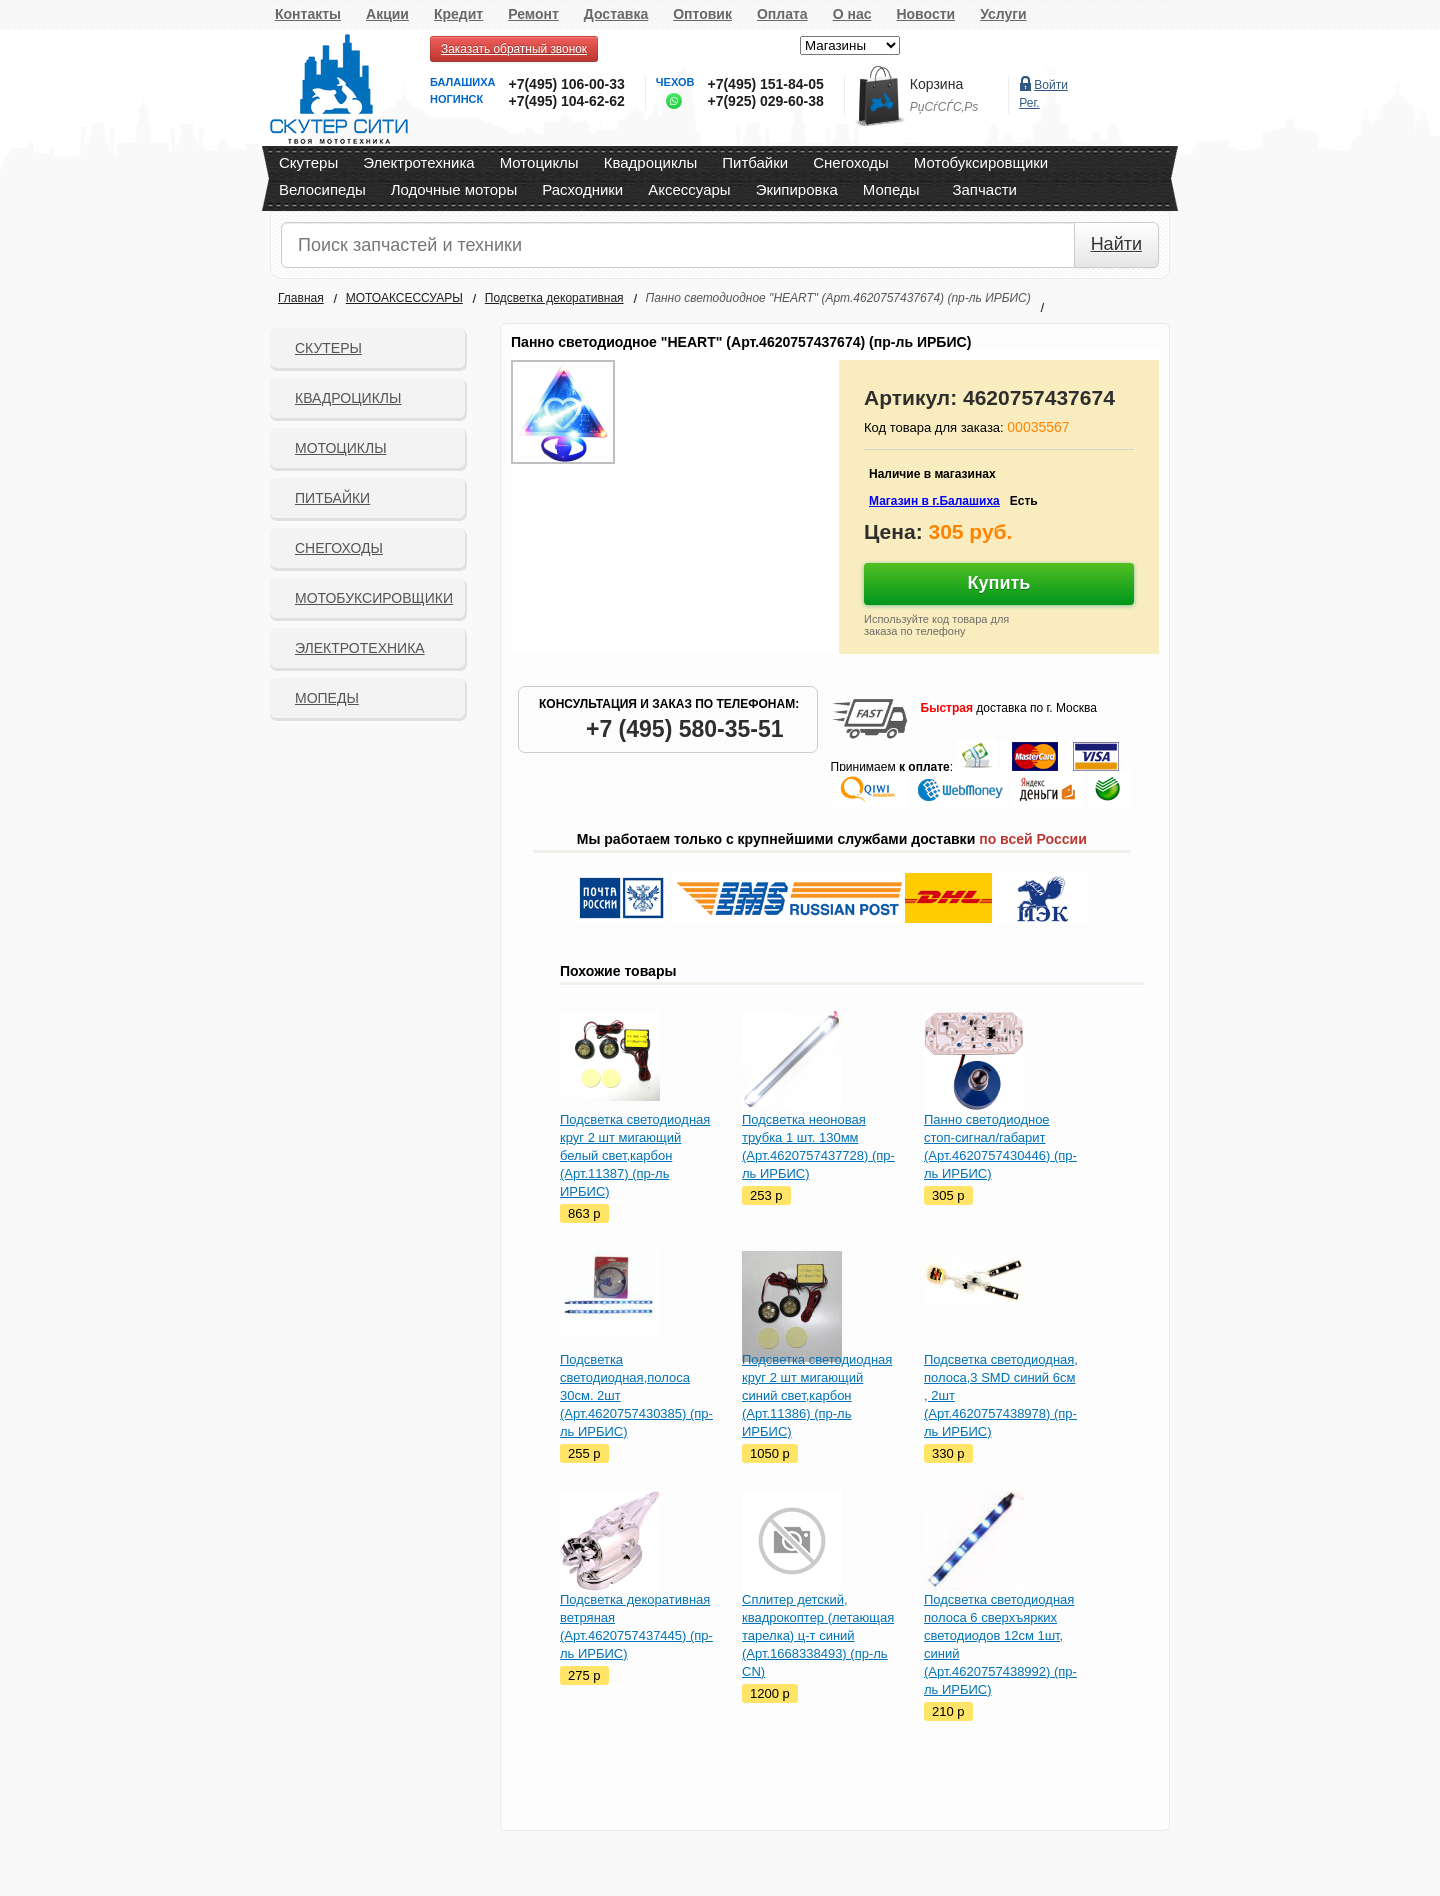  Describe the element at coordinates (404, 298) in the screenshot. I see `МОТОАКСЕССУАРЫ` at that location.